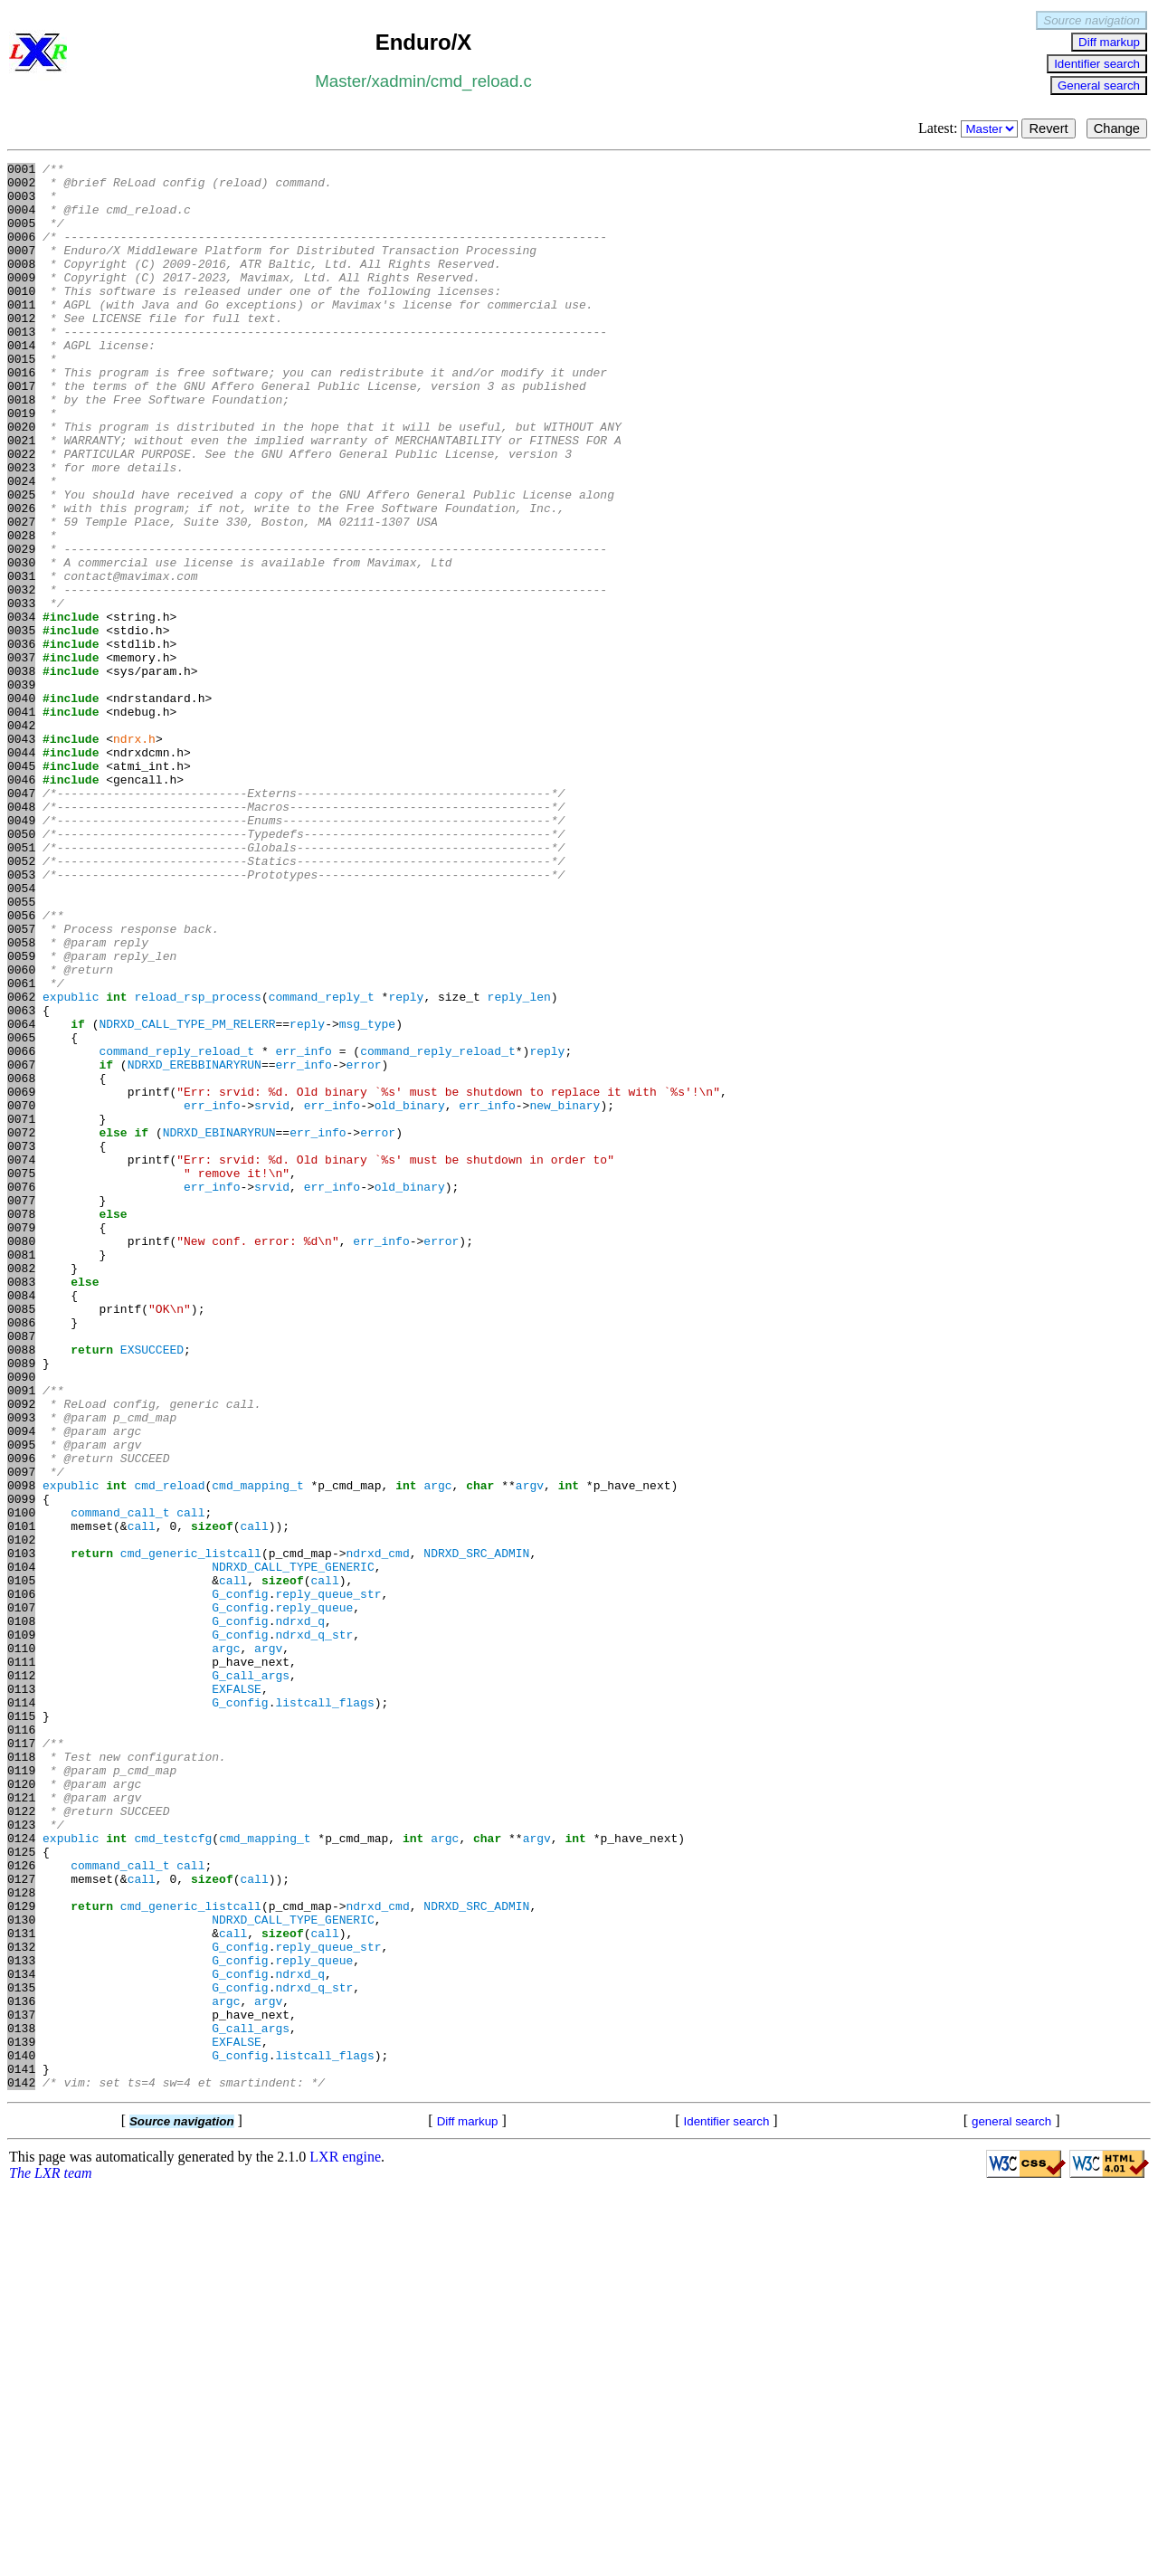  What do you see at coordinates (21, 839) in the screenshot?
I see `0042` at bounding box center [21, 839].